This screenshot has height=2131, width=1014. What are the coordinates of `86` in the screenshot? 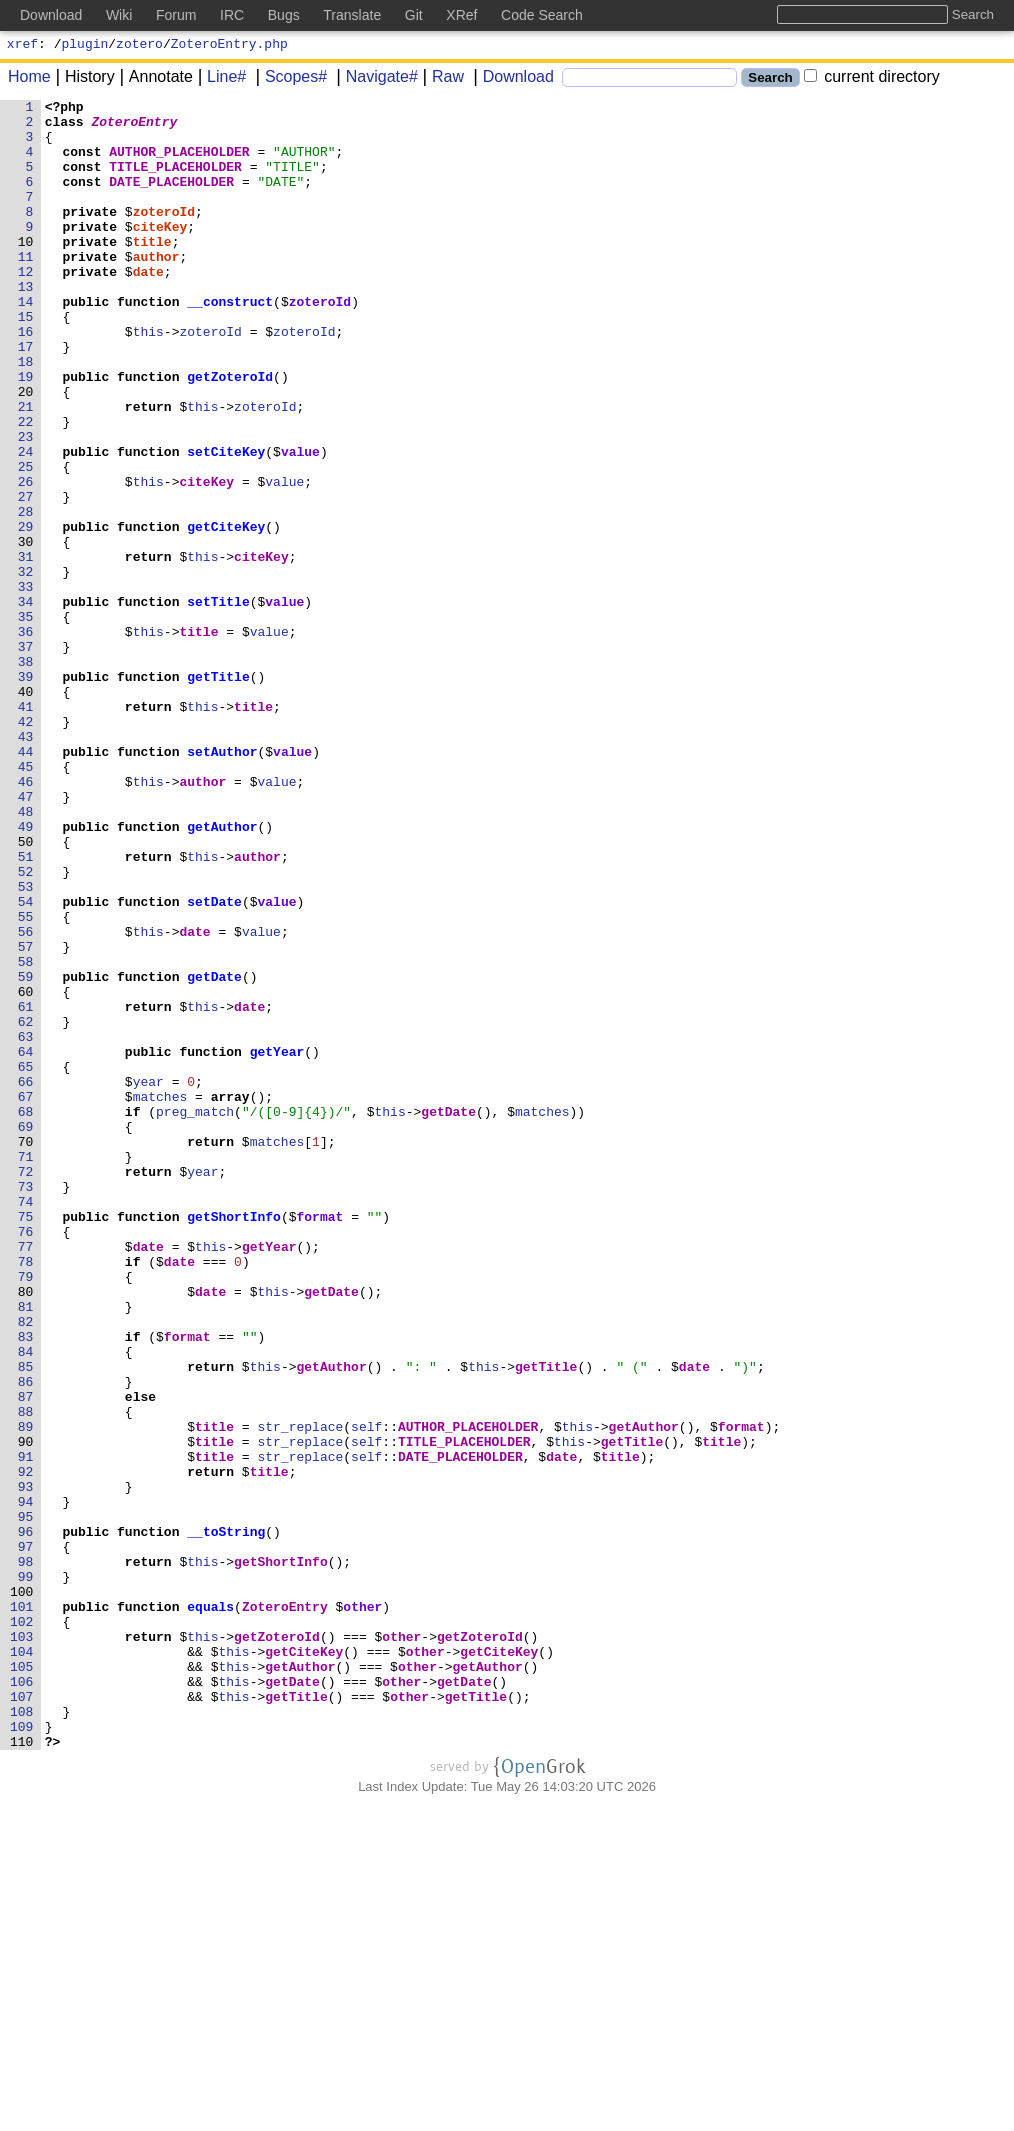 It's located at (29, 1639).